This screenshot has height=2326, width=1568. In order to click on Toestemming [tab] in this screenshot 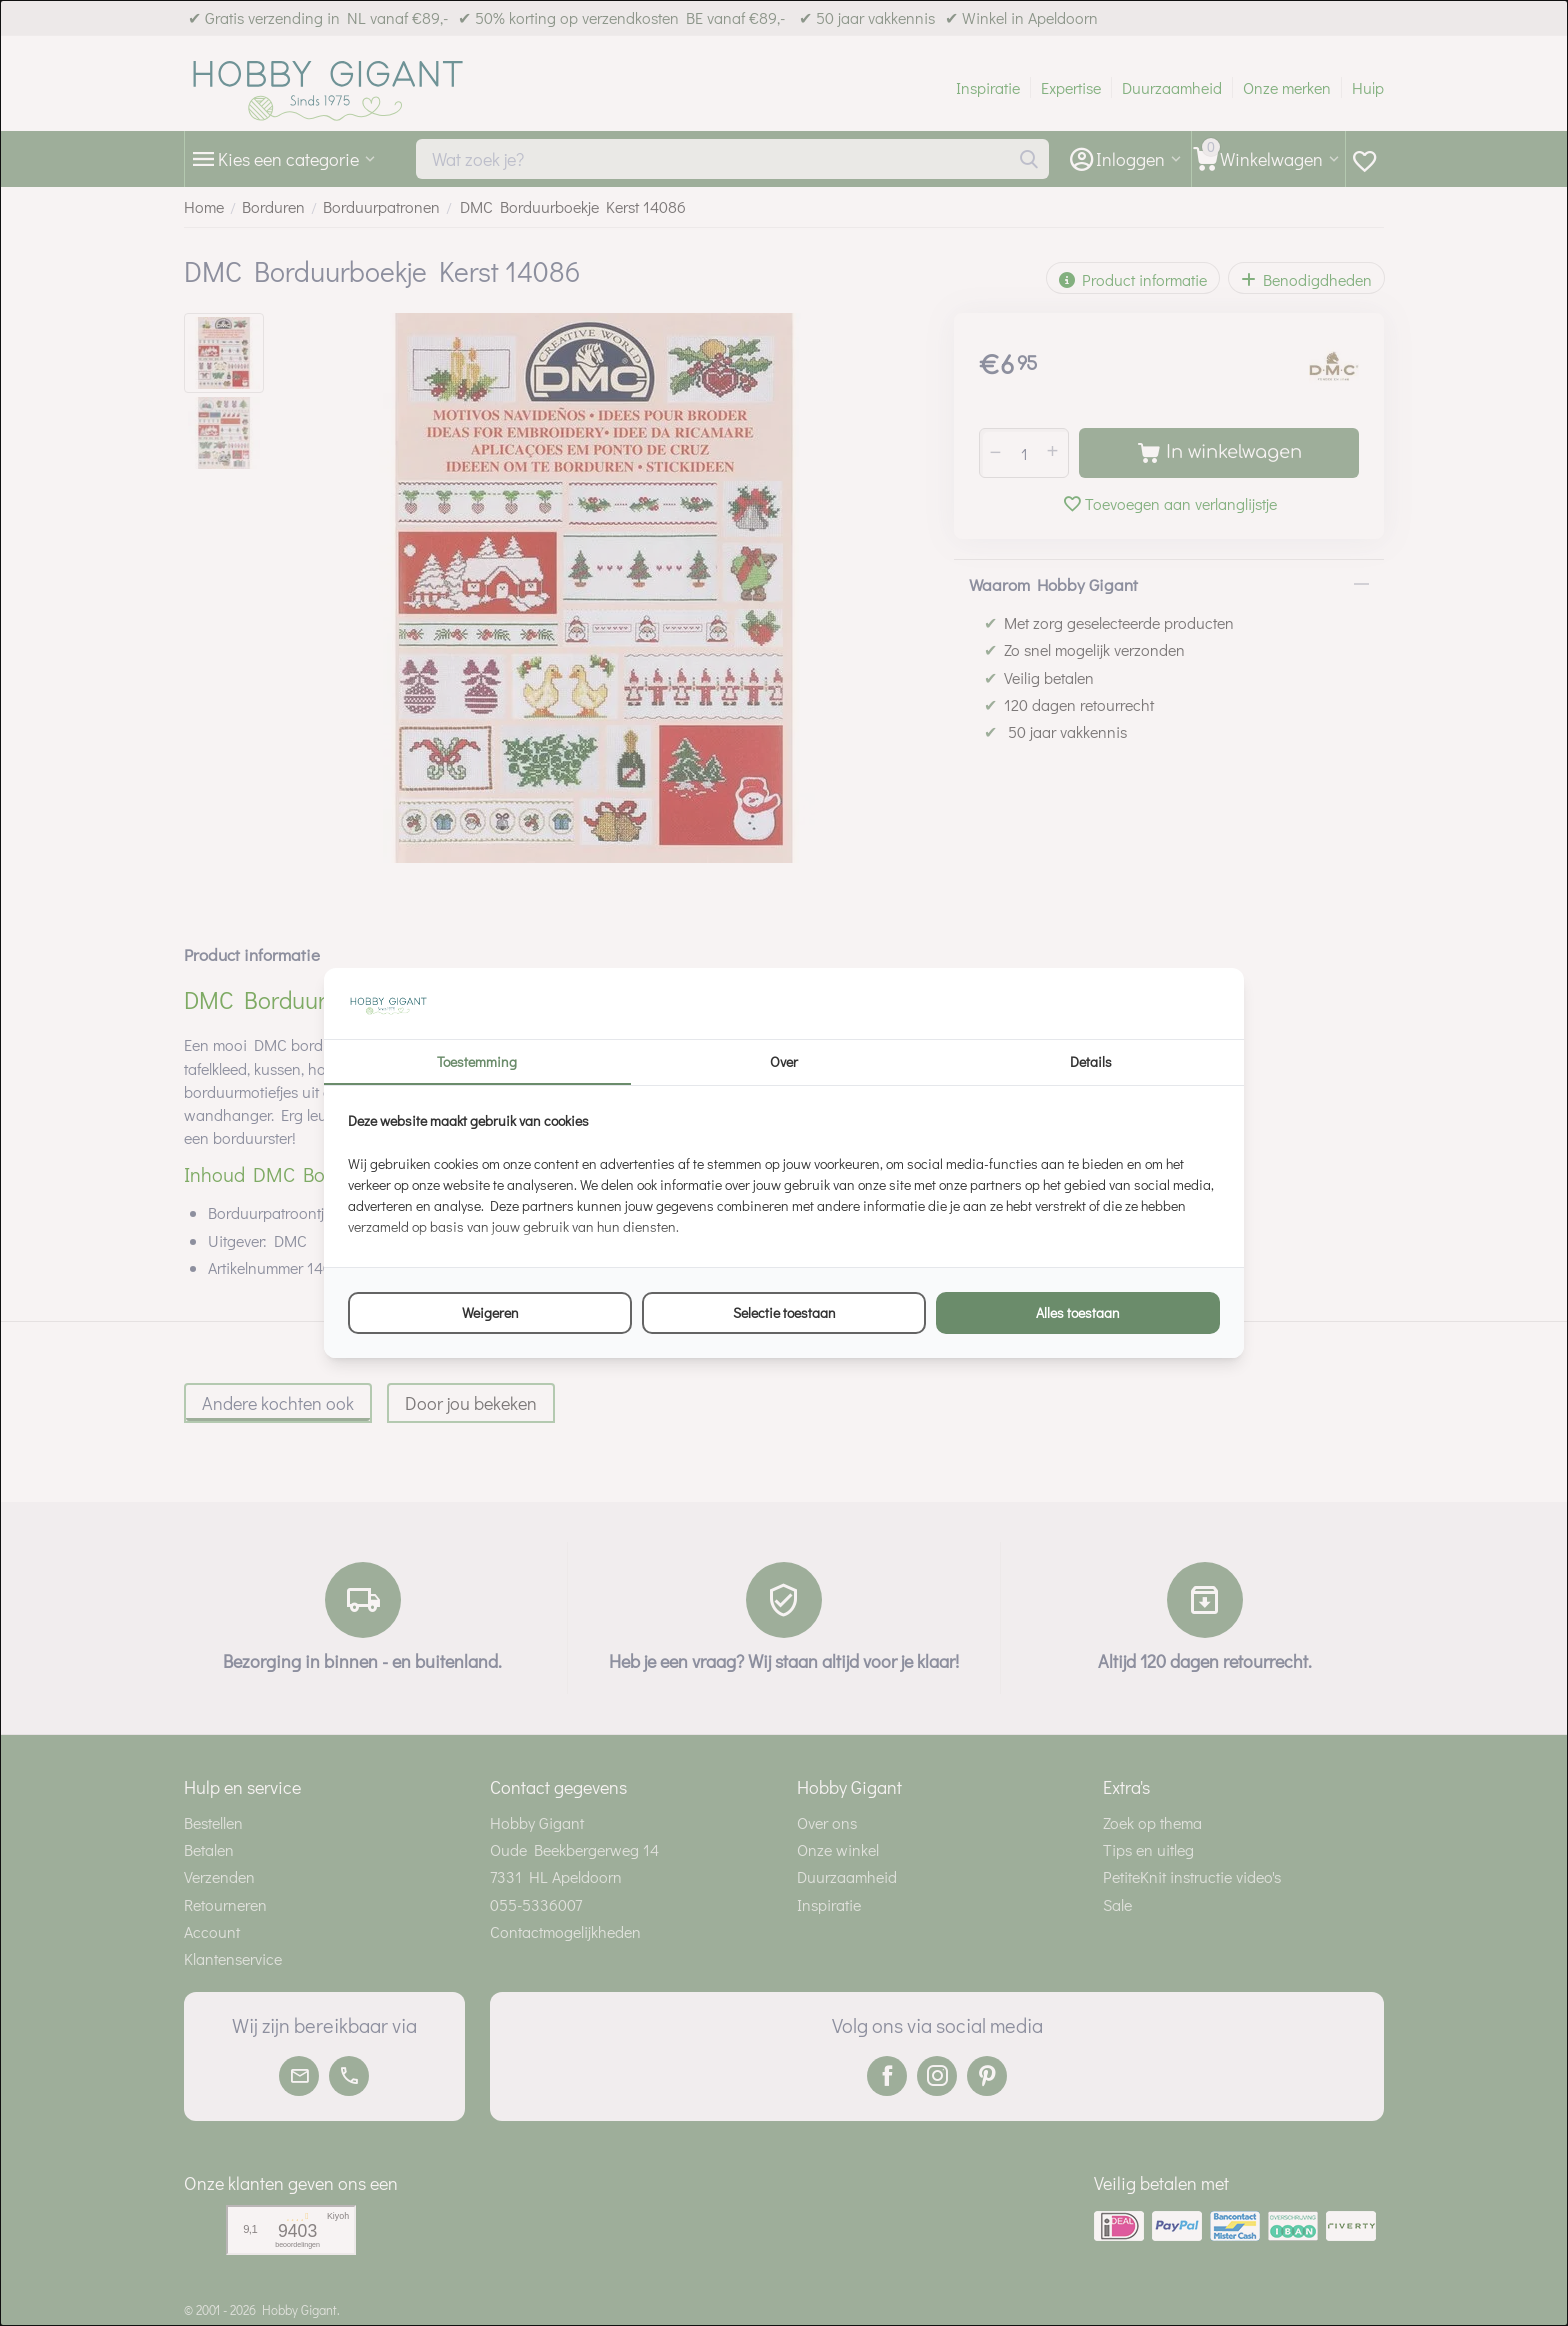, I will do `click(477, 1061)`.